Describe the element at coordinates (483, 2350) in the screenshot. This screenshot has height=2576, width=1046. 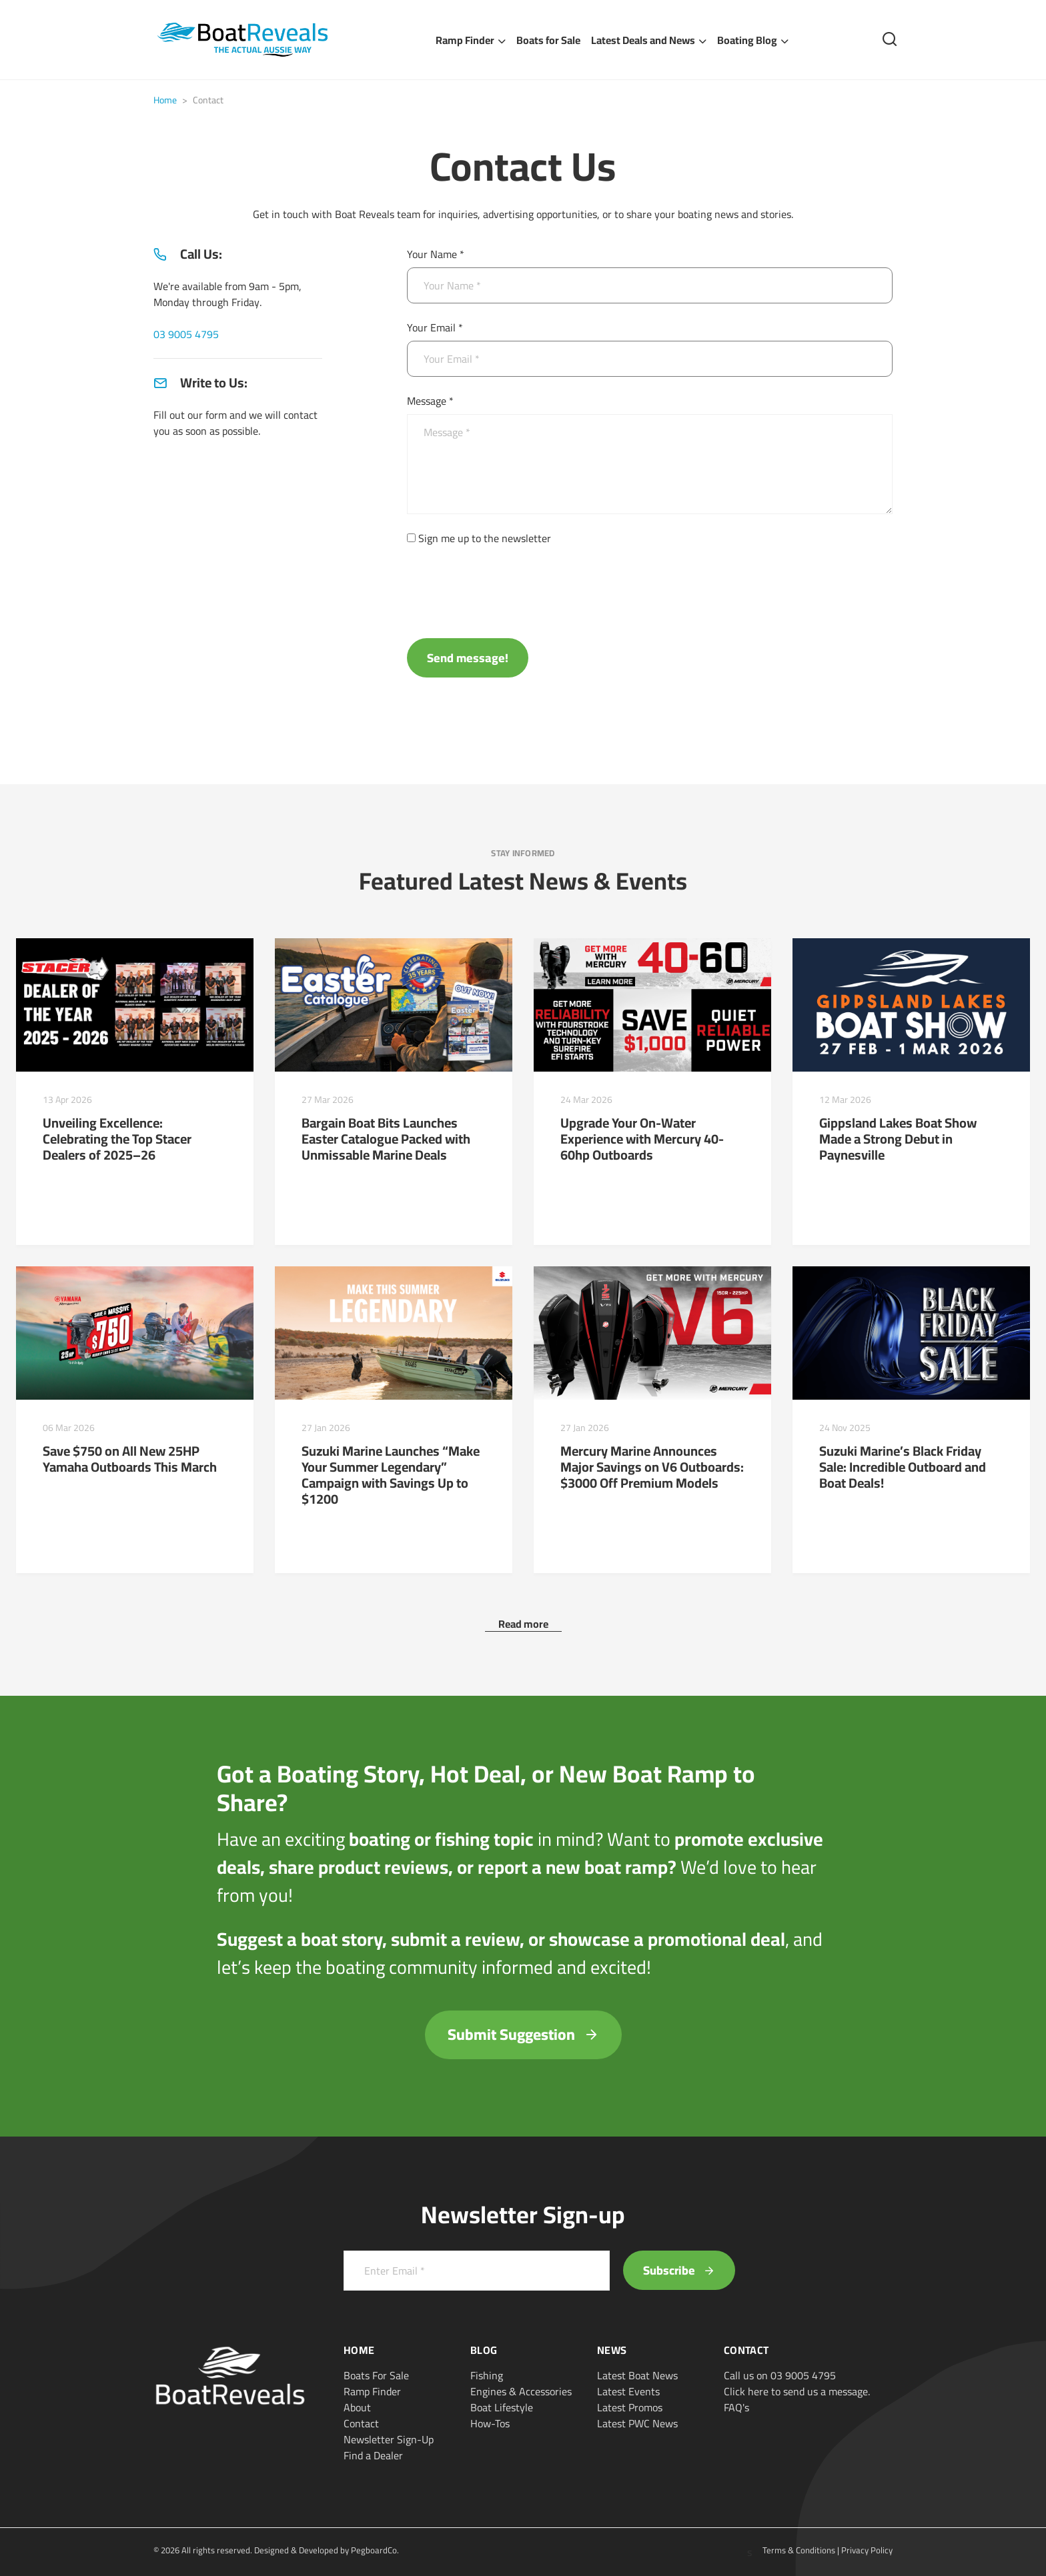
I see `Blog` at that location.